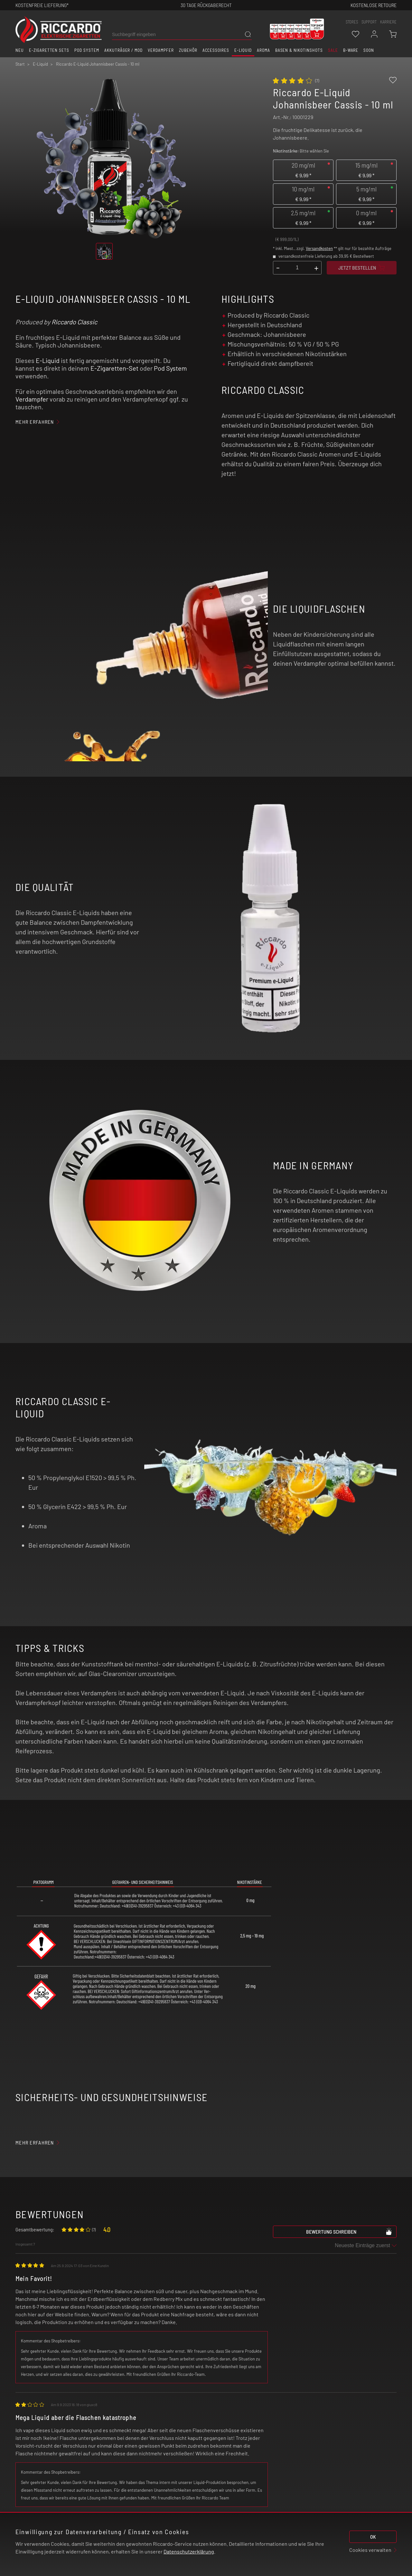 The image size is (412, 2576). Describe the element at coordinates (333, 50) in the screenshot. I see `SALE [button]` at that location.